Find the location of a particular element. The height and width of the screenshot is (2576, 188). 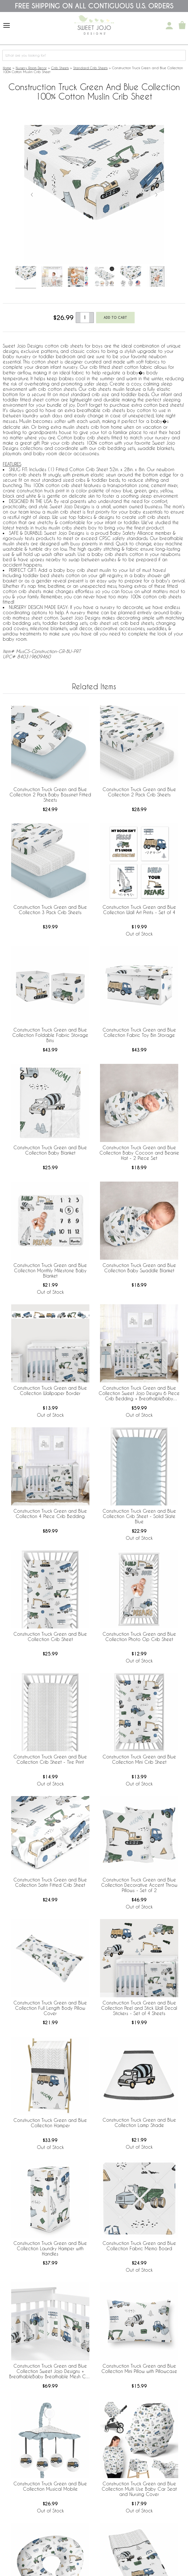

Construction Truck Green and Blue Collection Crib Sheet is located at coordinates (50, 1636).